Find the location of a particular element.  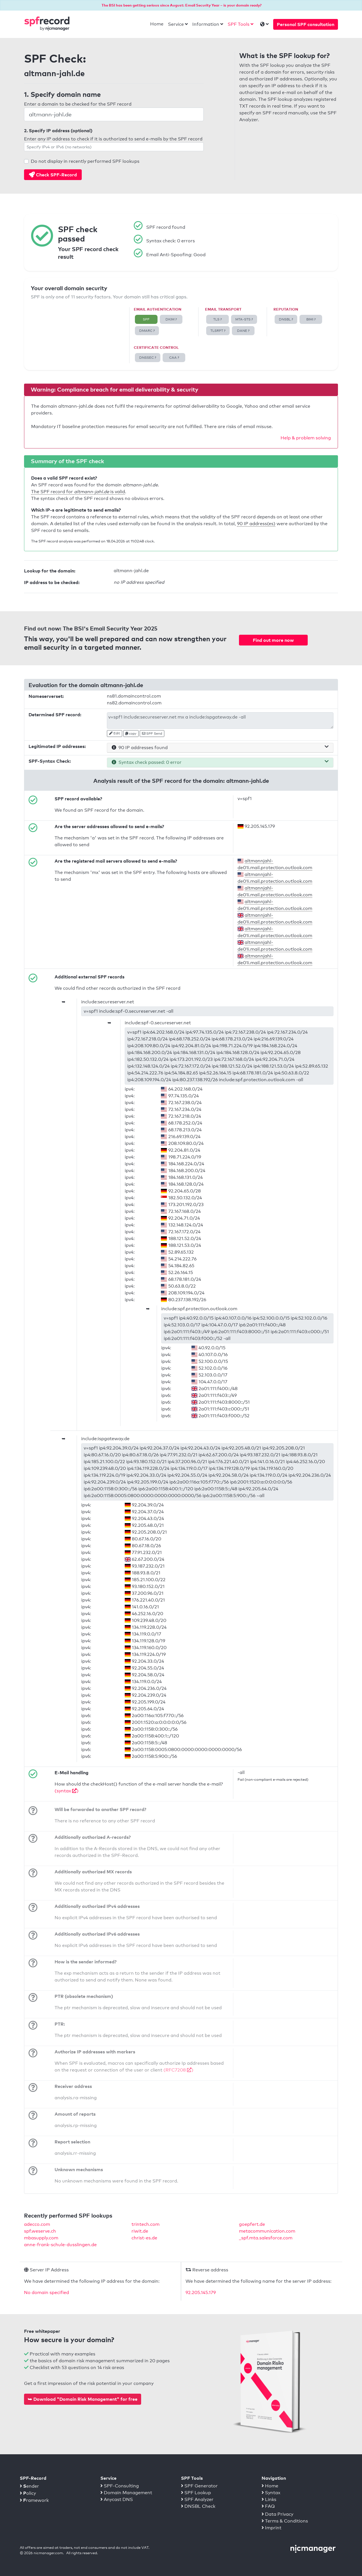

DNSBL Check is located at coordinates (198, 2506).